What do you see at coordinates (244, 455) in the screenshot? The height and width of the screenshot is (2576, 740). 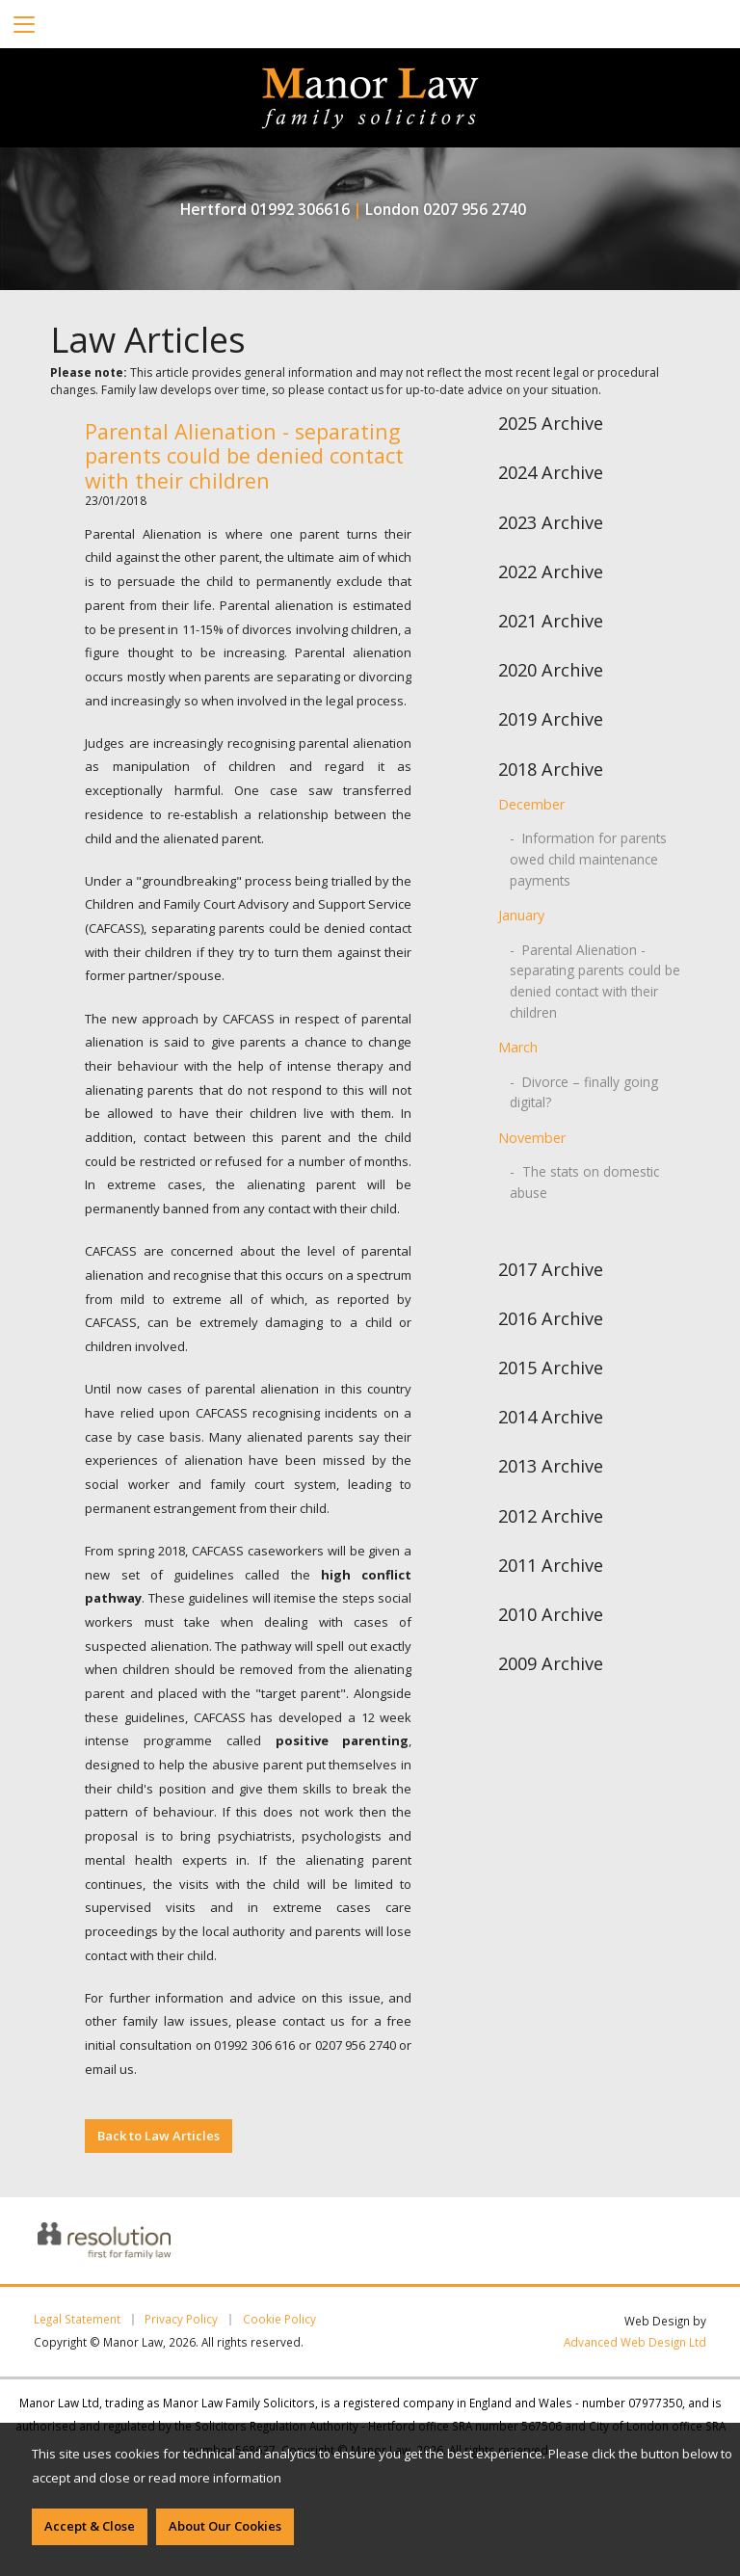 I see `Parental Alienation - separating parents could be denied contact with their children` at bounding box center [244, 455].